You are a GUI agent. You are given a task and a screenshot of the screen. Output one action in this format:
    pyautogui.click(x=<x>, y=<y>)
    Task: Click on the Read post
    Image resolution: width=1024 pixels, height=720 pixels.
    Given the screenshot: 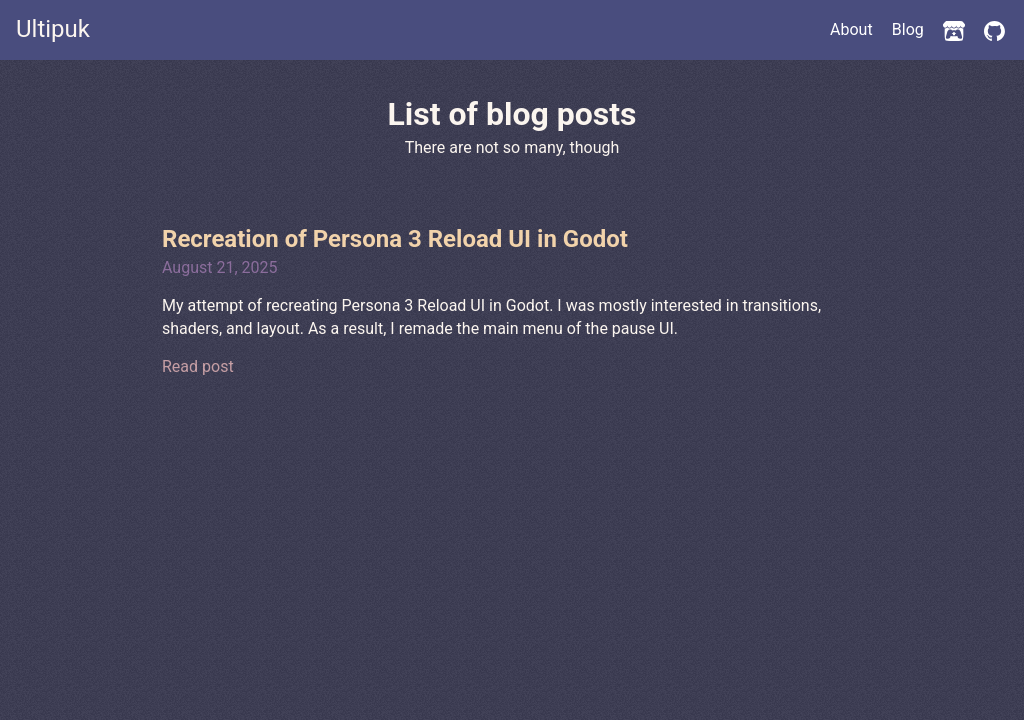 What is the action you would take?
    pyautogui.click(x=198, y=366)
    